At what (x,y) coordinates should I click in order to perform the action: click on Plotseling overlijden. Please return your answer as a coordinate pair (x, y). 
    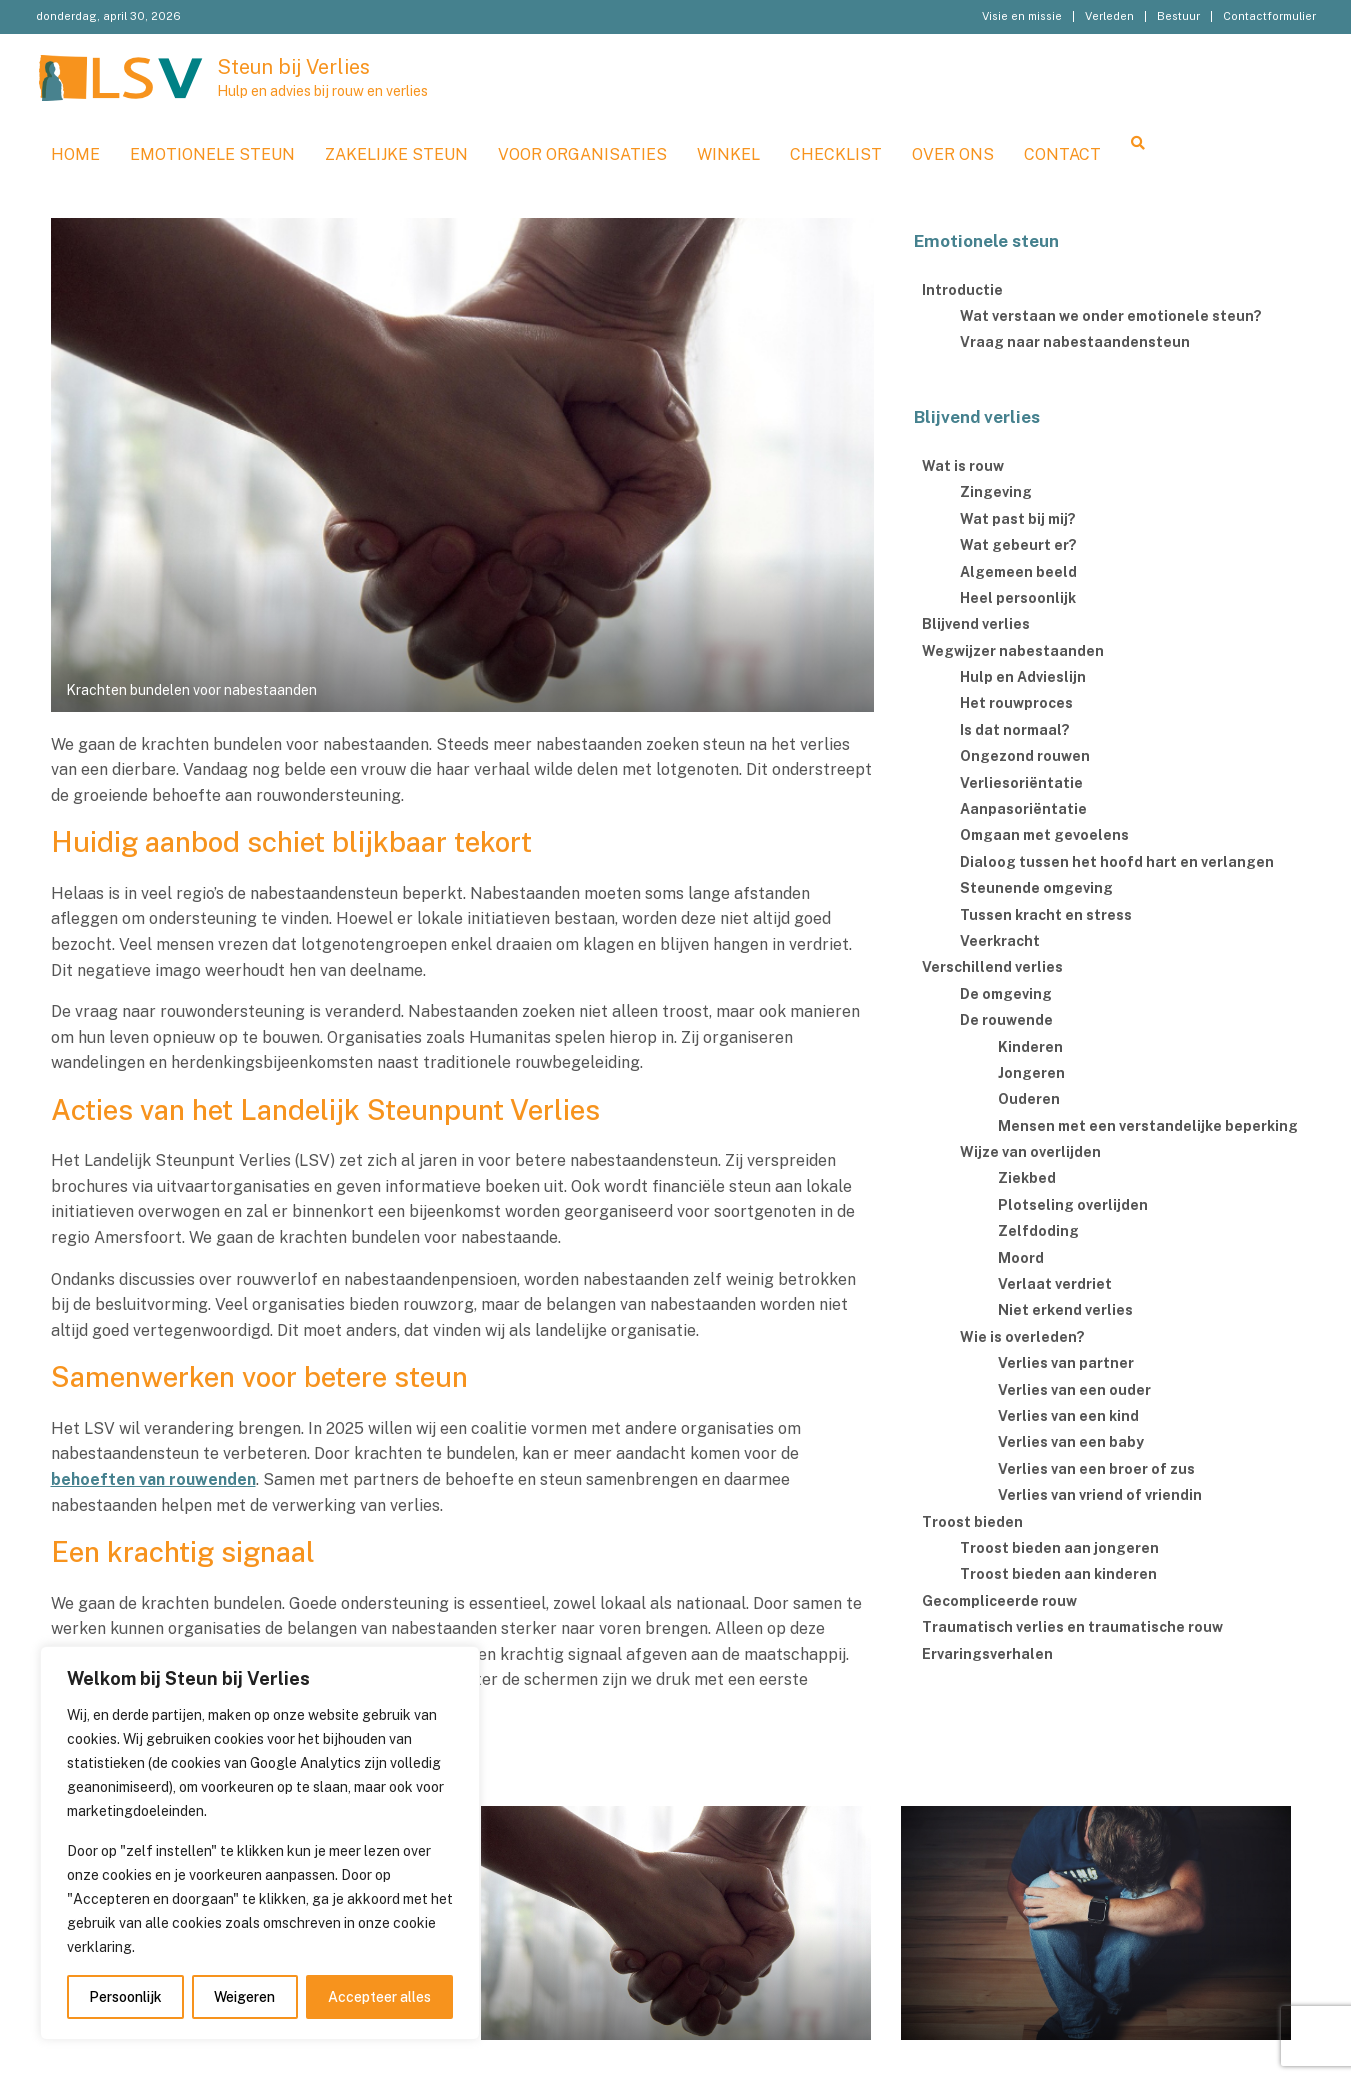
    Looking at the image, I should click on (1073, 1205).